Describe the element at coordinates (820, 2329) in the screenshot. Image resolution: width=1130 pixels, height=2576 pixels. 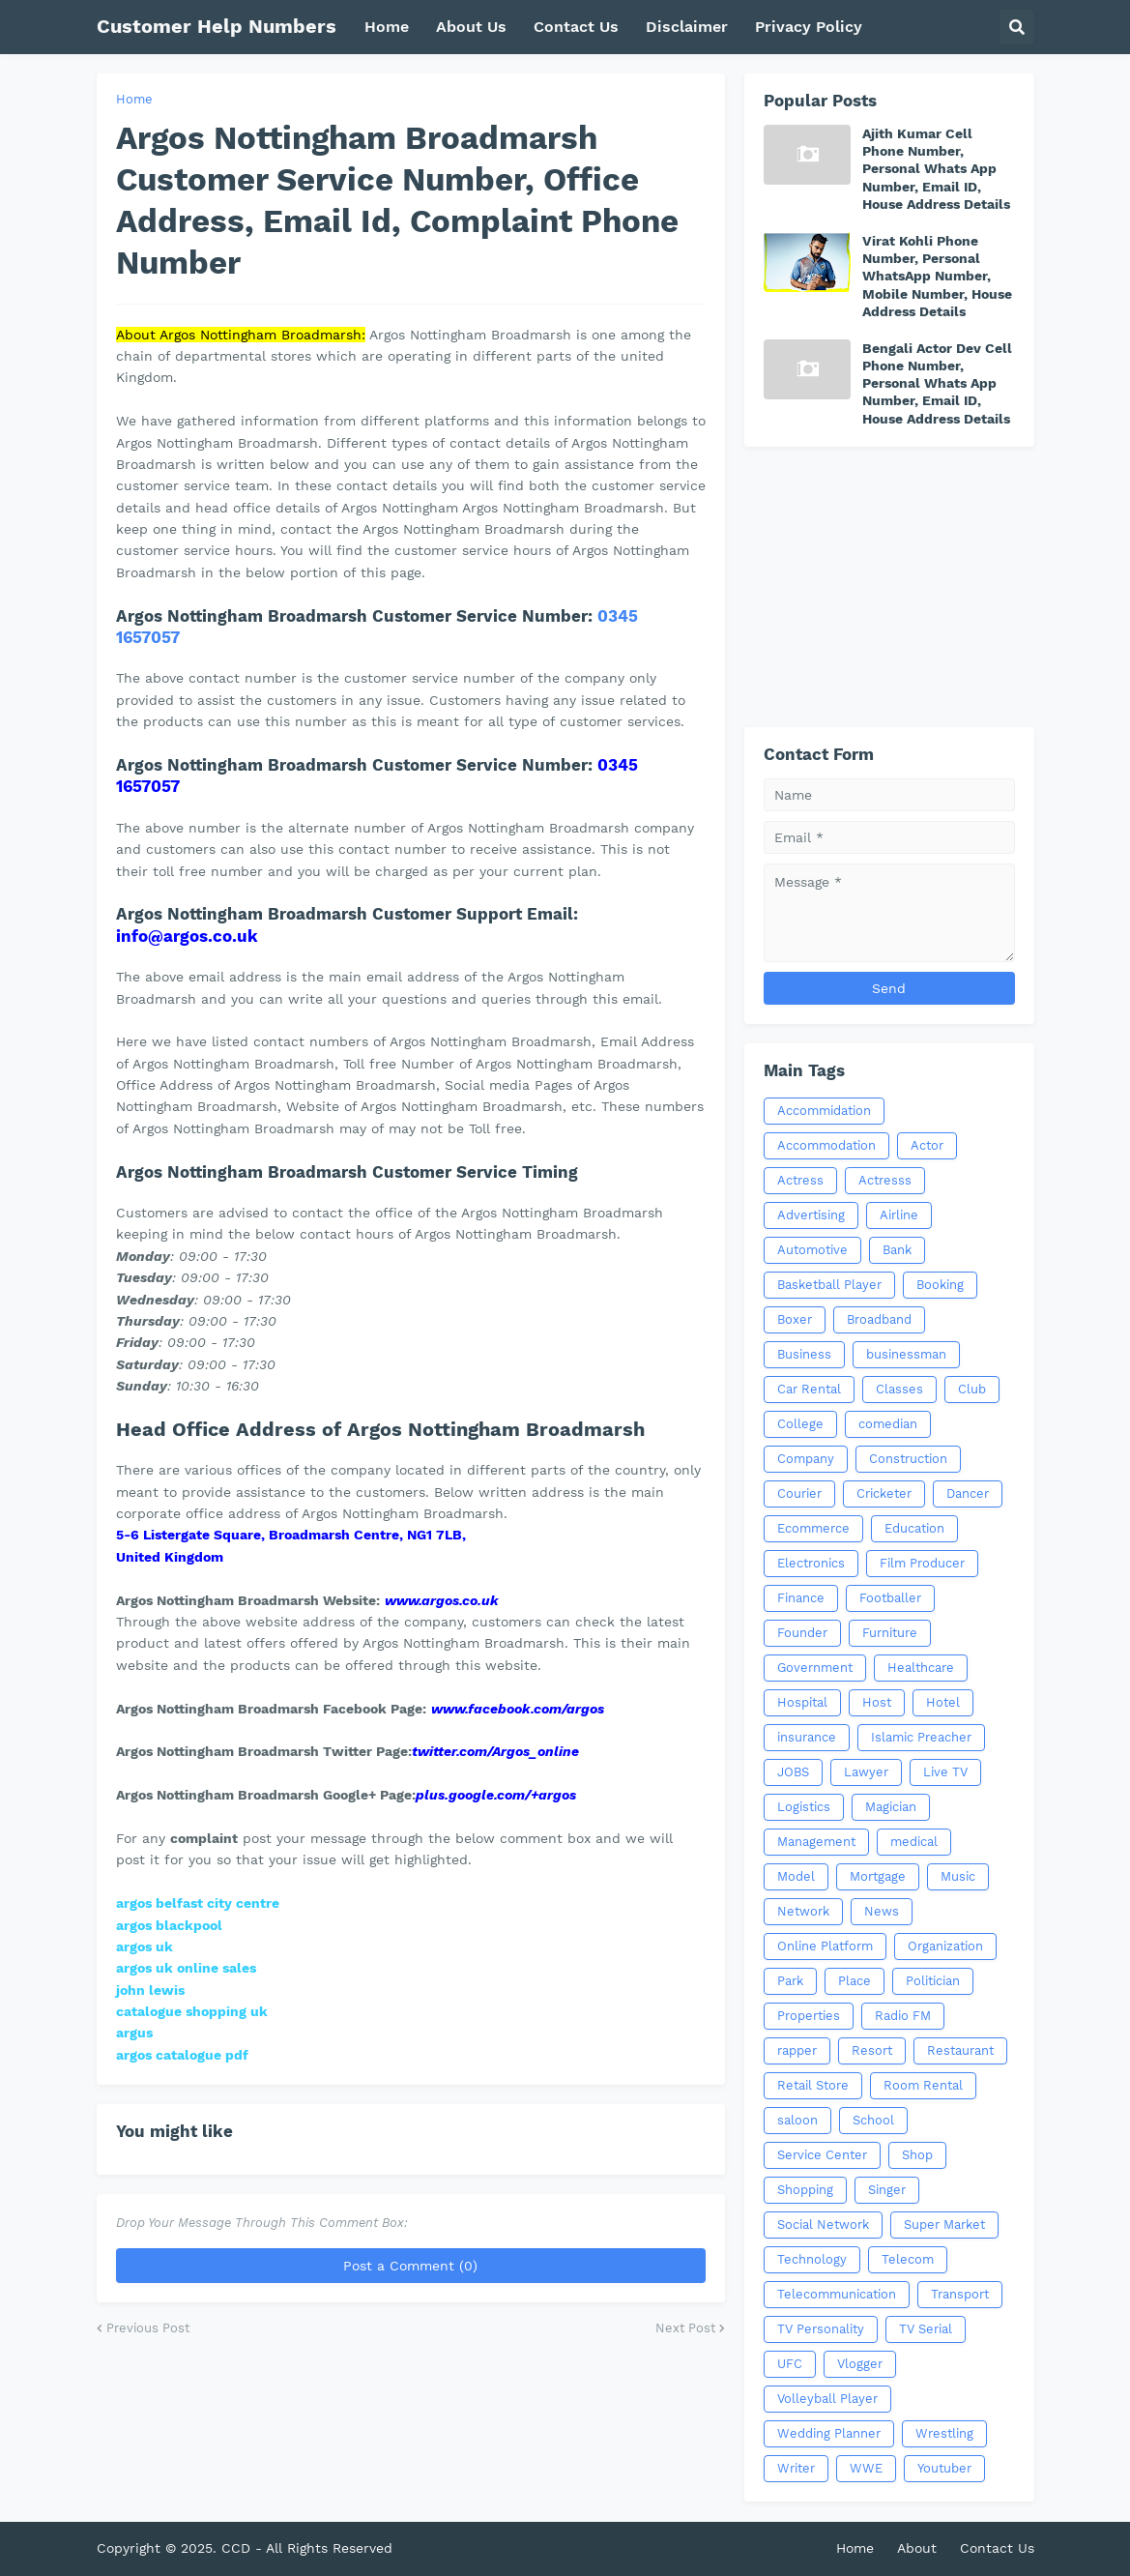
I see `TV Personality` at that location.